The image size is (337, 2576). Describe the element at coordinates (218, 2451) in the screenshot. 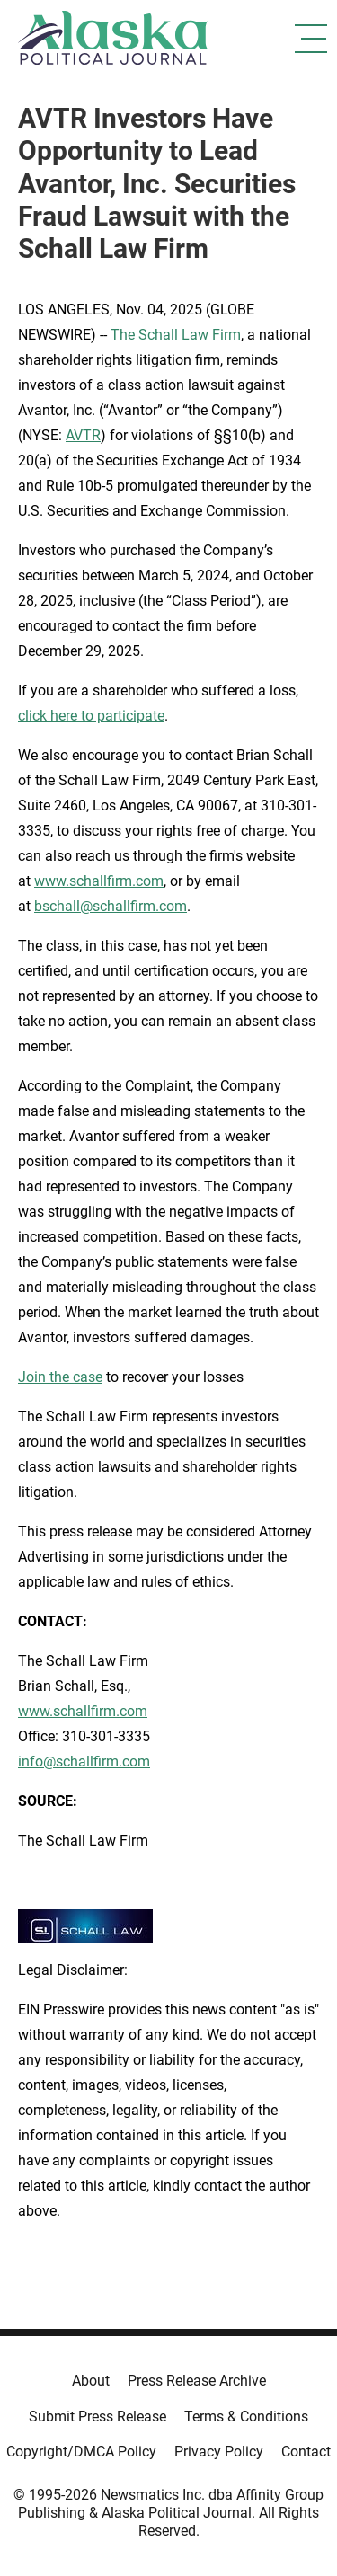

I see `Privacy Policy` at that location.